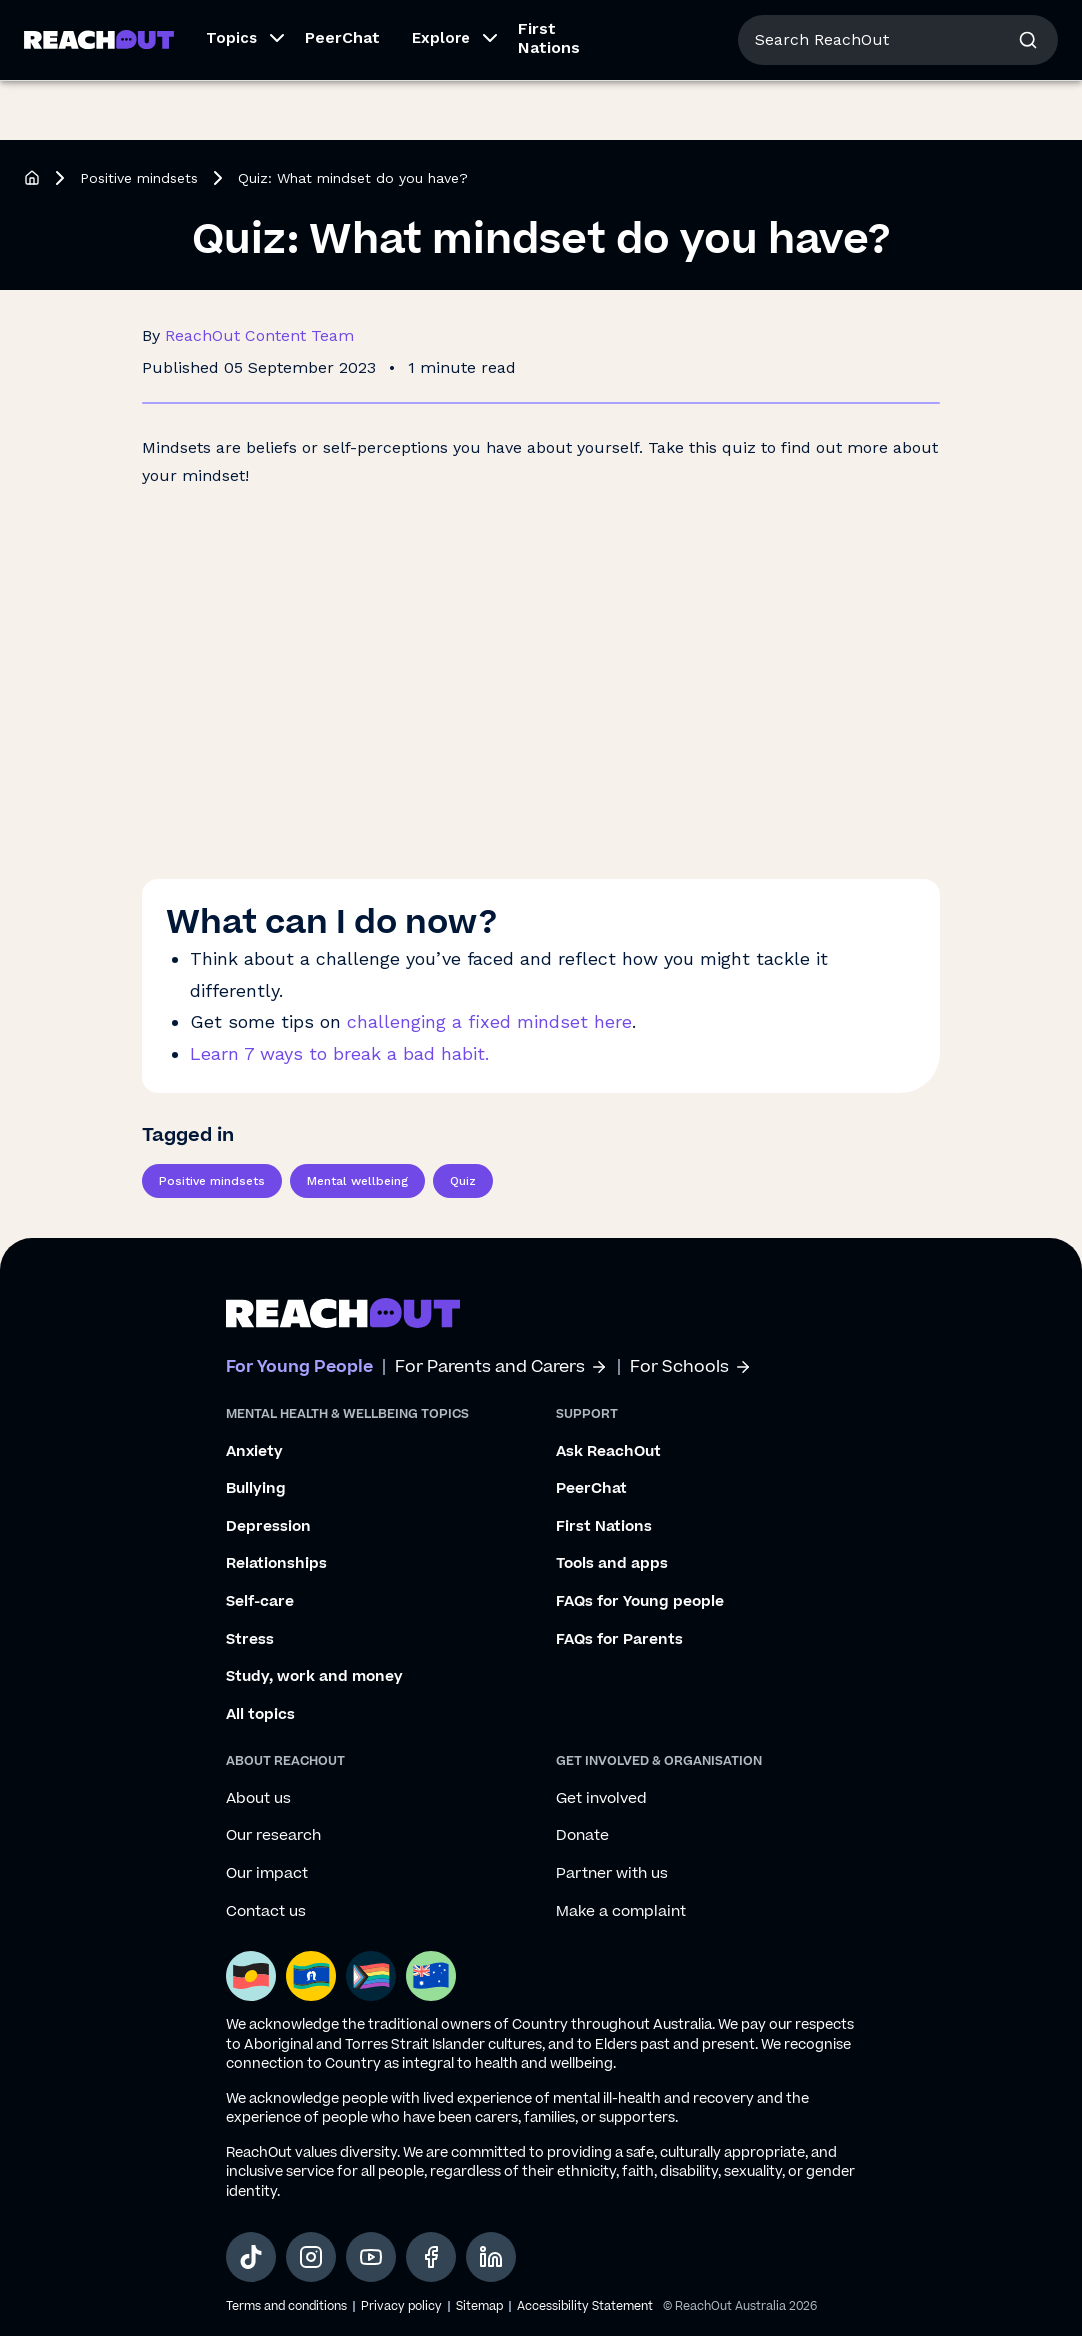 The image size is (1082, 2336). I want to click on All topics, so click(260, 1715).